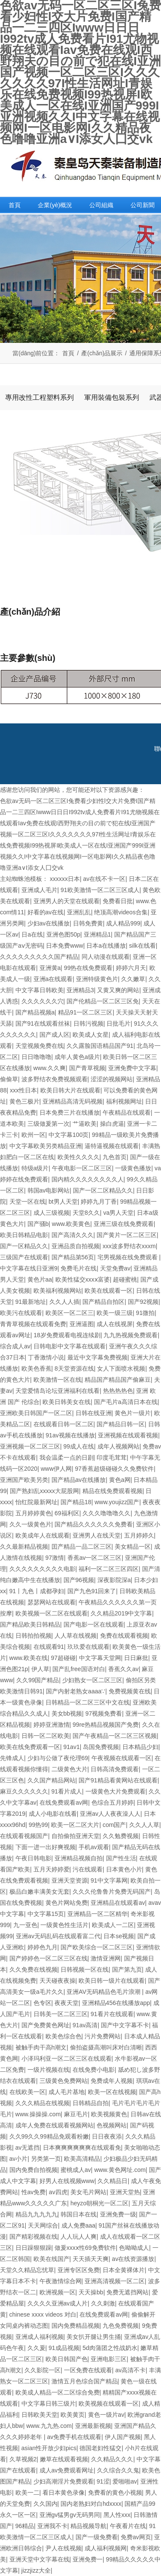  What do you see at coordinates (28, 1657) in the screenshot?
I see `www.欧美在线` at bounding box center [28, 1657].